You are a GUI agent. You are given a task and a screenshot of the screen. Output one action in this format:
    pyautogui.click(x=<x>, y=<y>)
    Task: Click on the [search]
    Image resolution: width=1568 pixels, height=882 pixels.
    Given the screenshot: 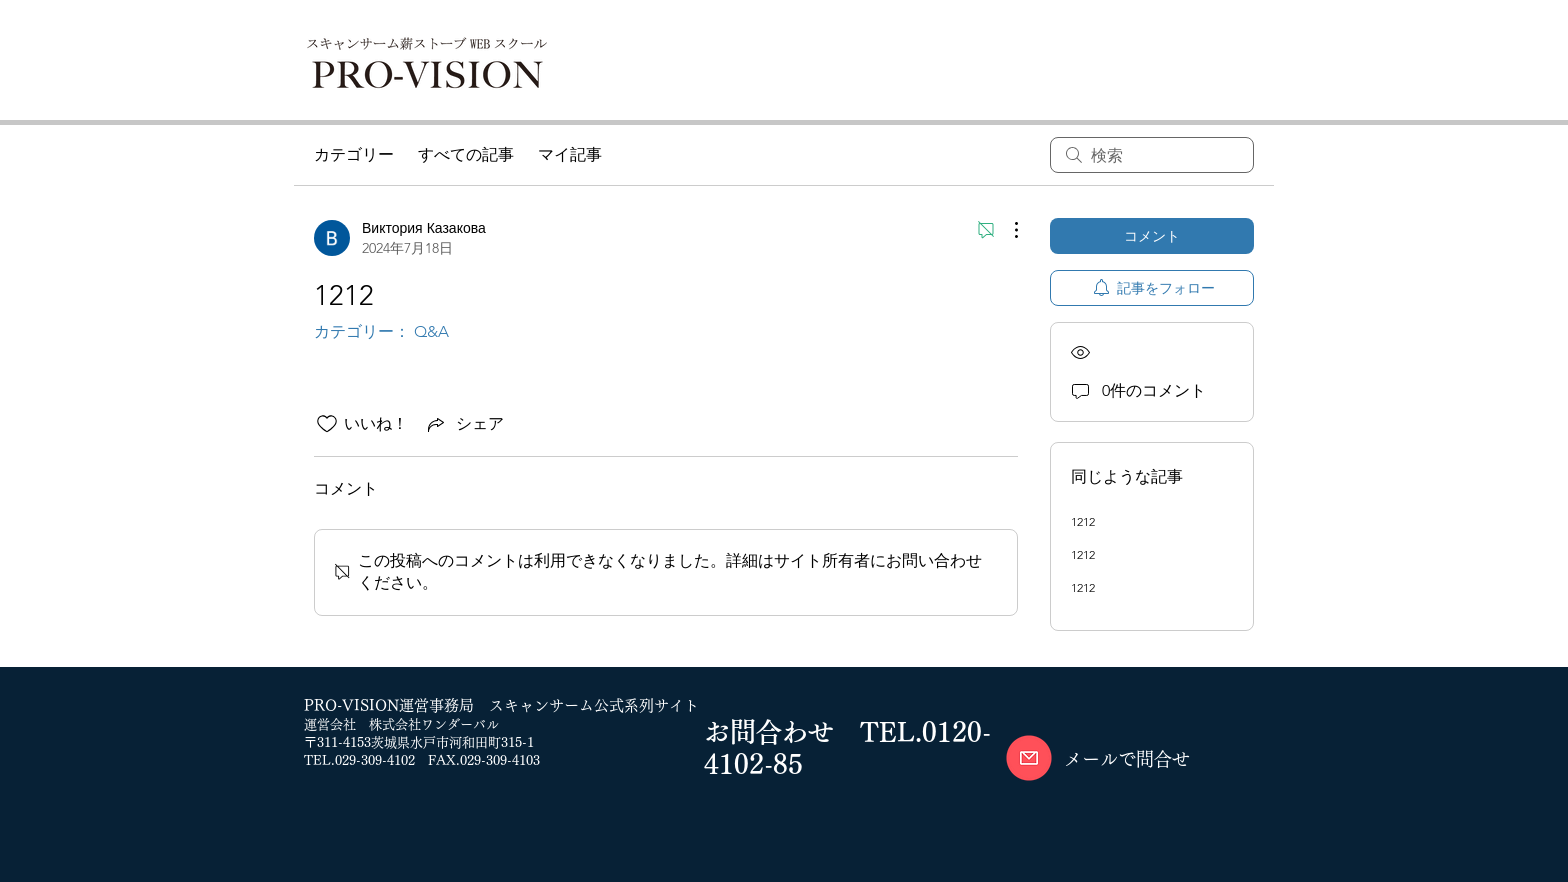 What is the action you would take?
    pyautogui.click(x=1152, y=155)
    